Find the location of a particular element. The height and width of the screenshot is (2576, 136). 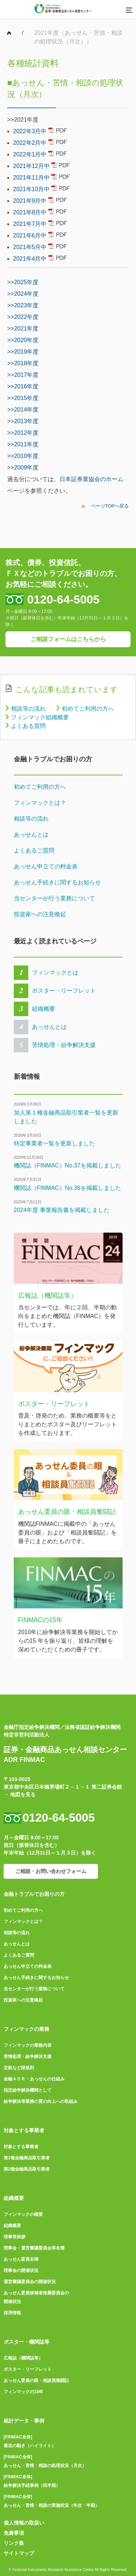

>>2021年度 is located at coordinates (22, 328).